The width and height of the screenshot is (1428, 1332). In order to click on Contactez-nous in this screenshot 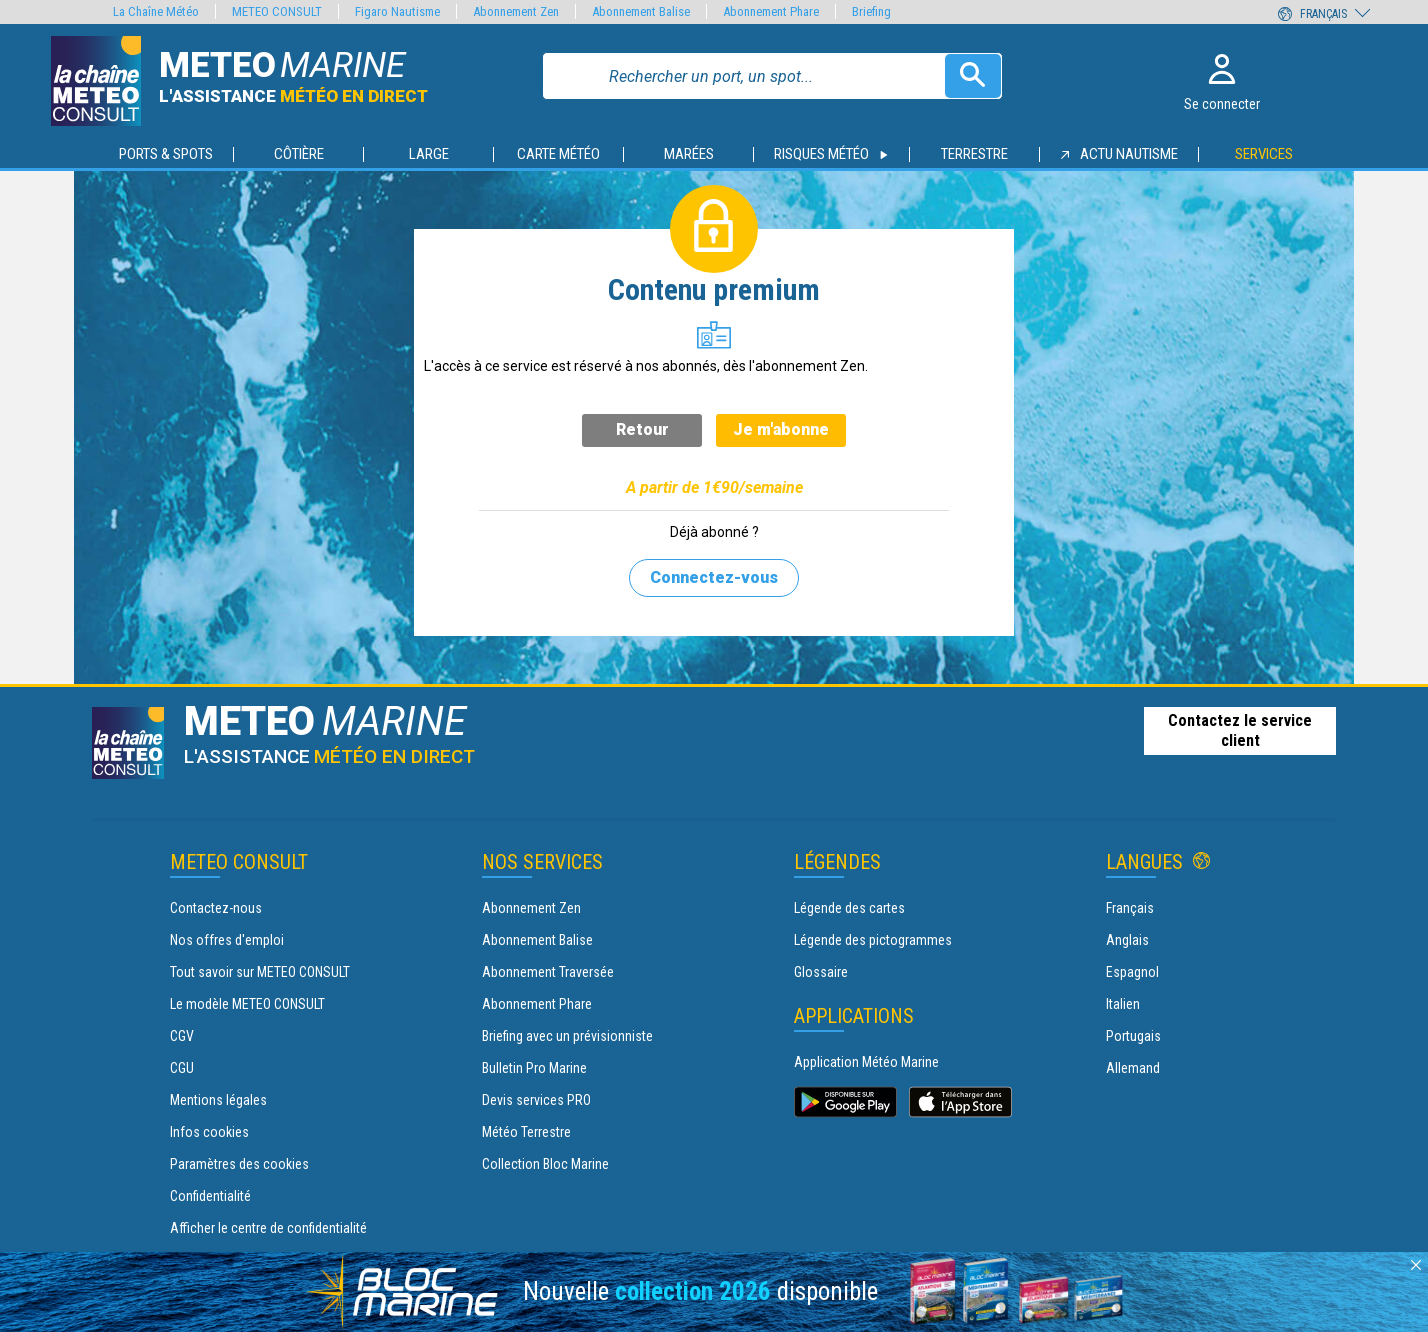, I will do `click(216, 908)`.